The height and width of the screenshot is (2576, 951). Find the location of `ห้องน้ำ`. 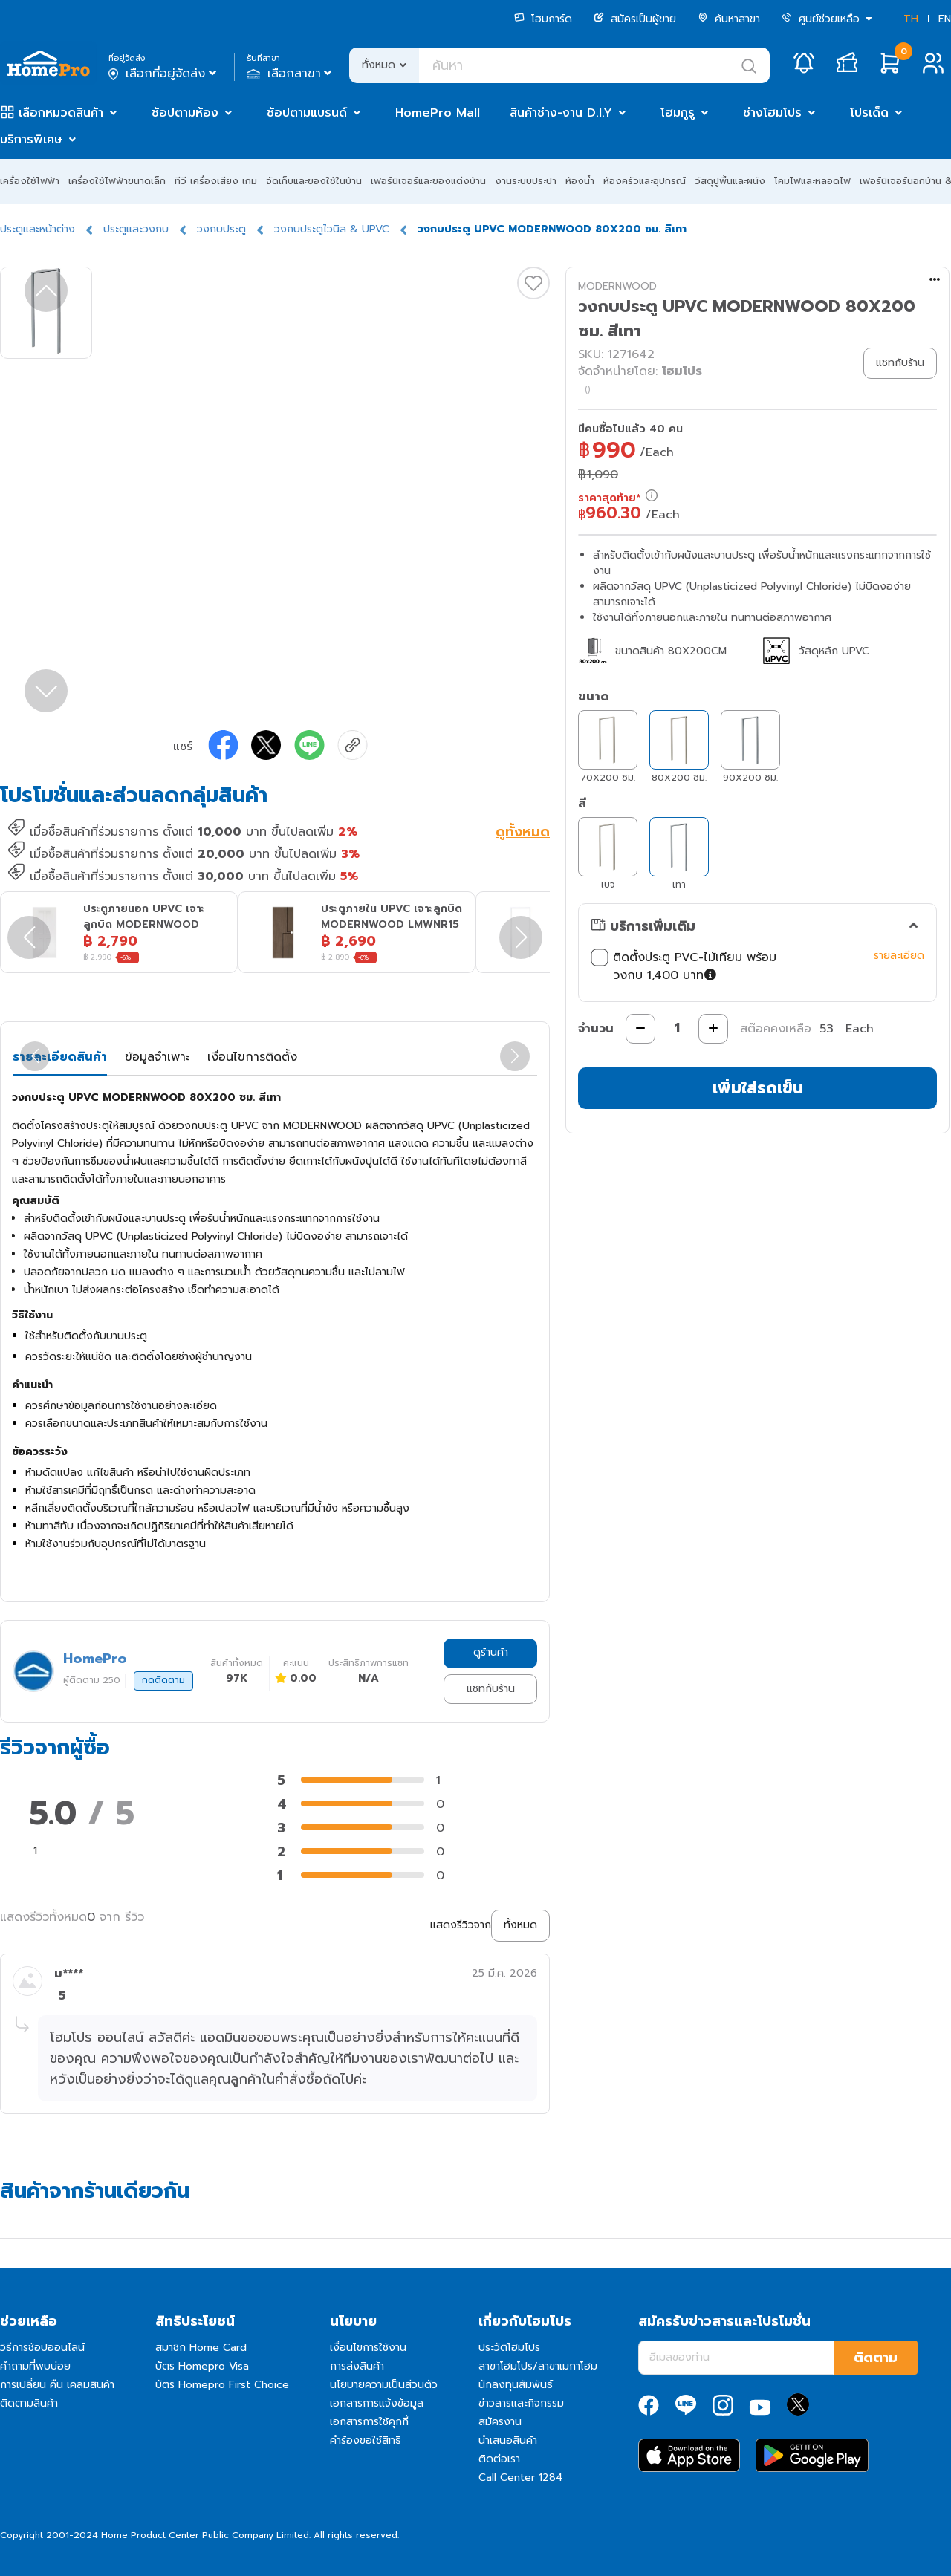

ห้องน้ำ is located at coordinates (579, 181).